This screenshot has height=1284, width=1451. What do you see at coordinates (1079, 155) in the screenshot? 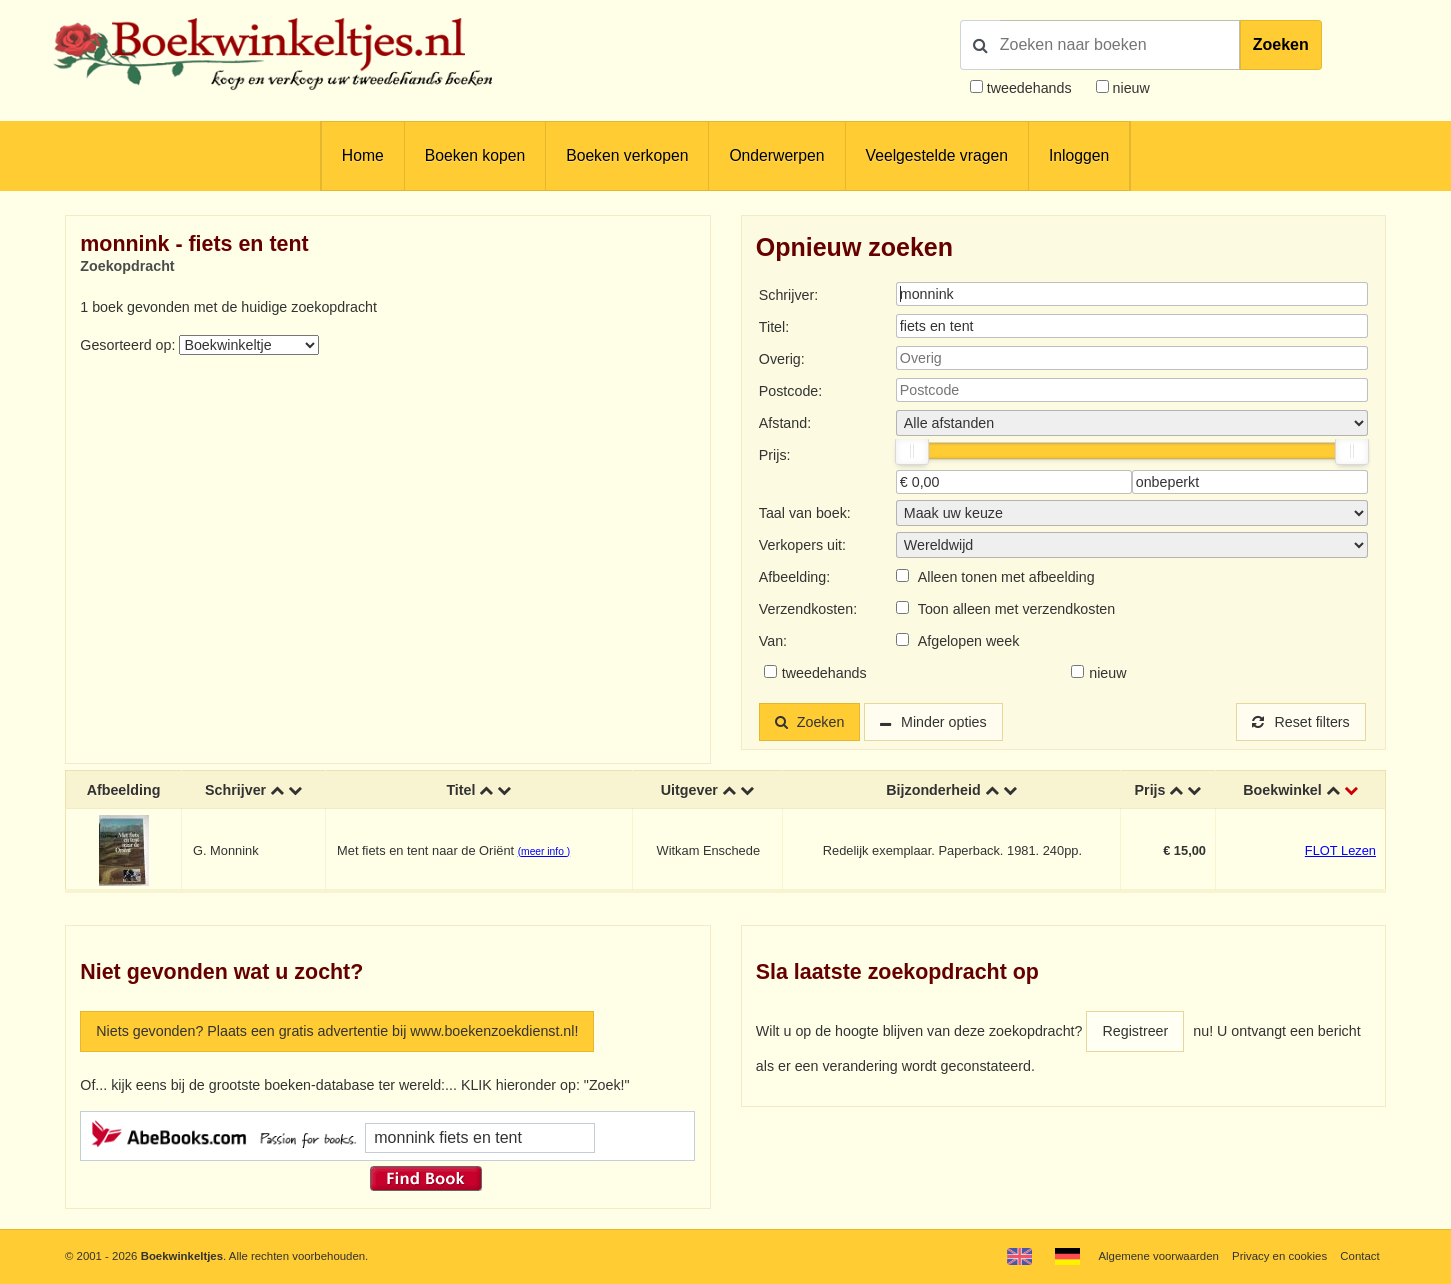
I see `Inloggen` at bounding box center [1079, 155].